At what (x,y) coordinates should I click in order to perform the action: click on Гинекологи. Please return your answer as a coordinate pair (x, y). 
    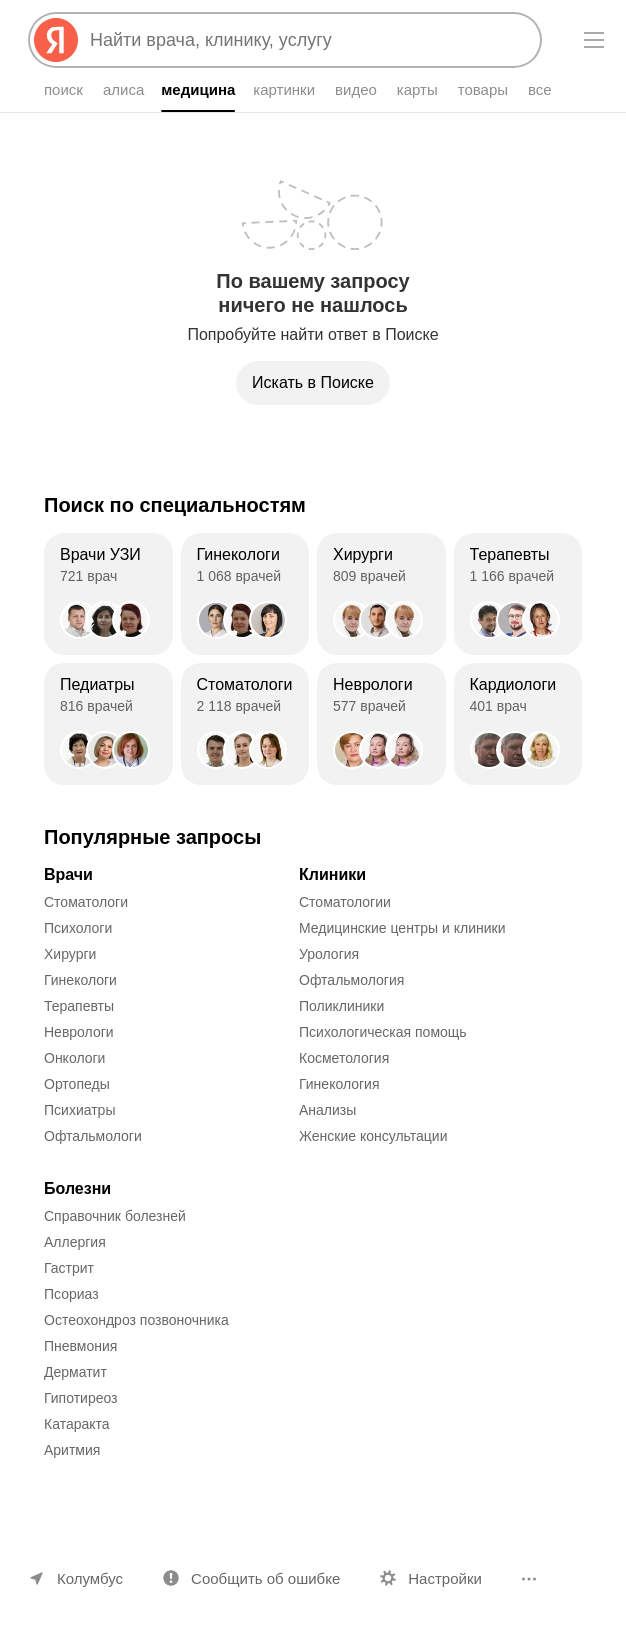
    Looking at the image, I should click on (80, 980).